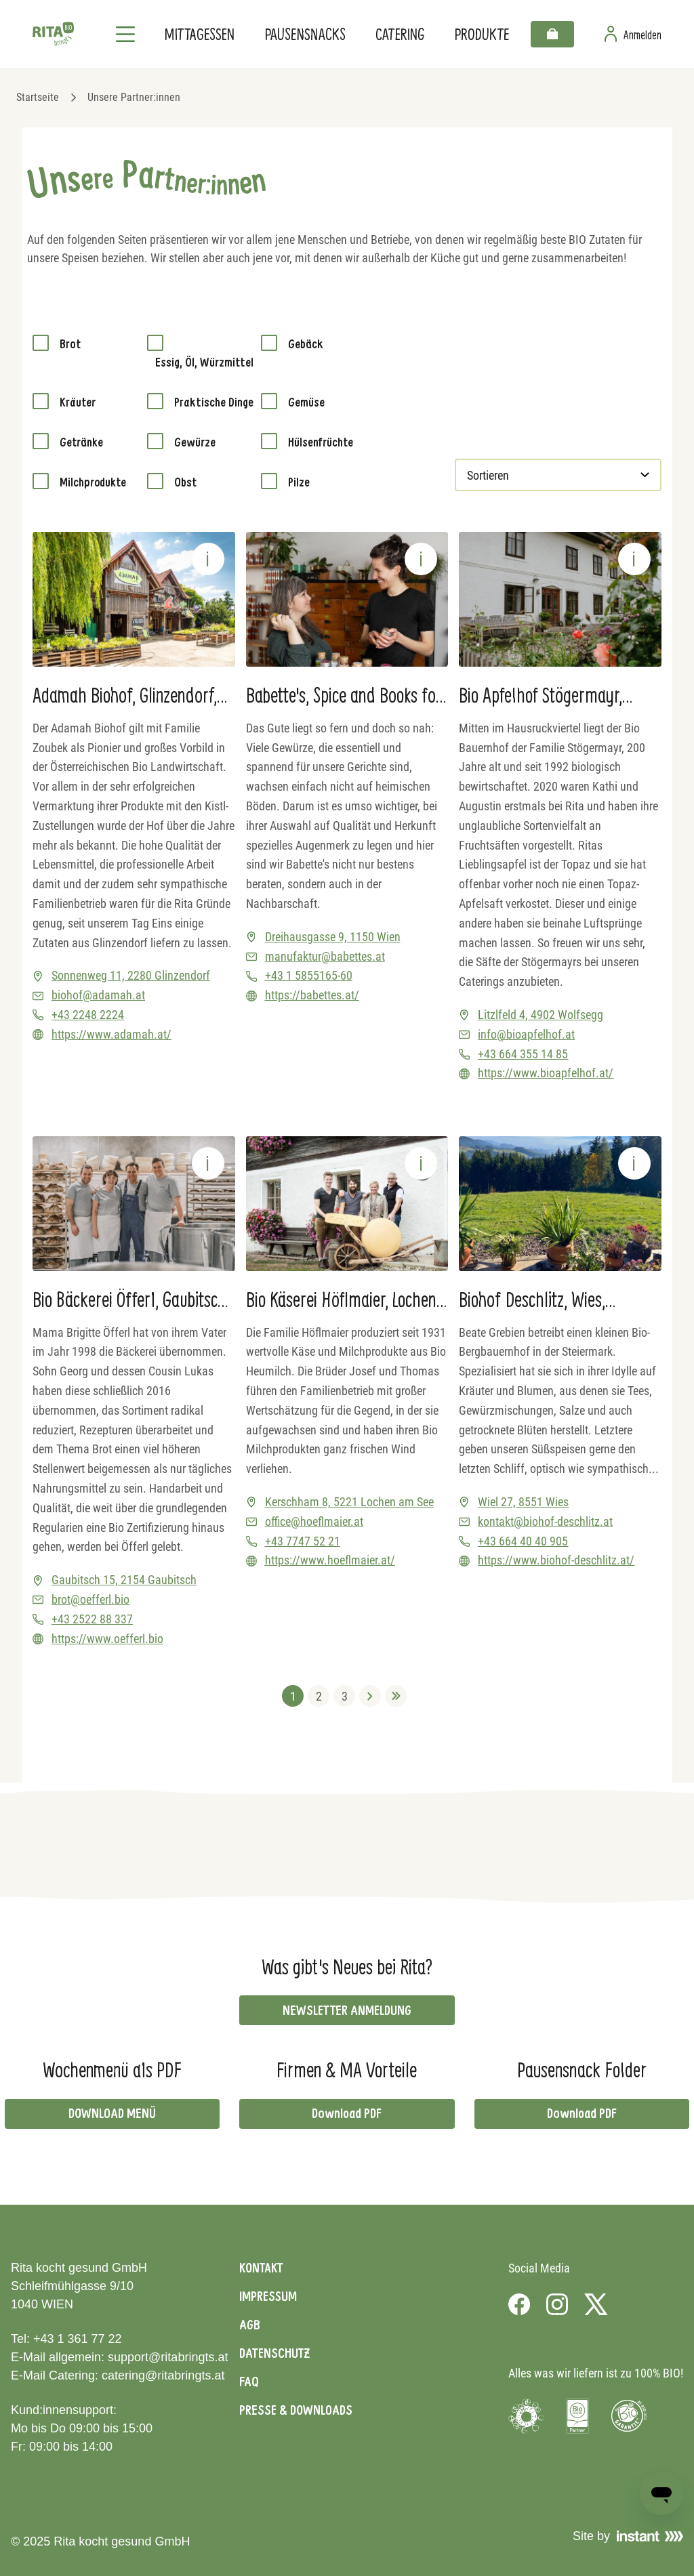  Describe the element at coordinates (204, 362) in the screenshot. I see `Essig, Öl, Würzmittel` at that location.